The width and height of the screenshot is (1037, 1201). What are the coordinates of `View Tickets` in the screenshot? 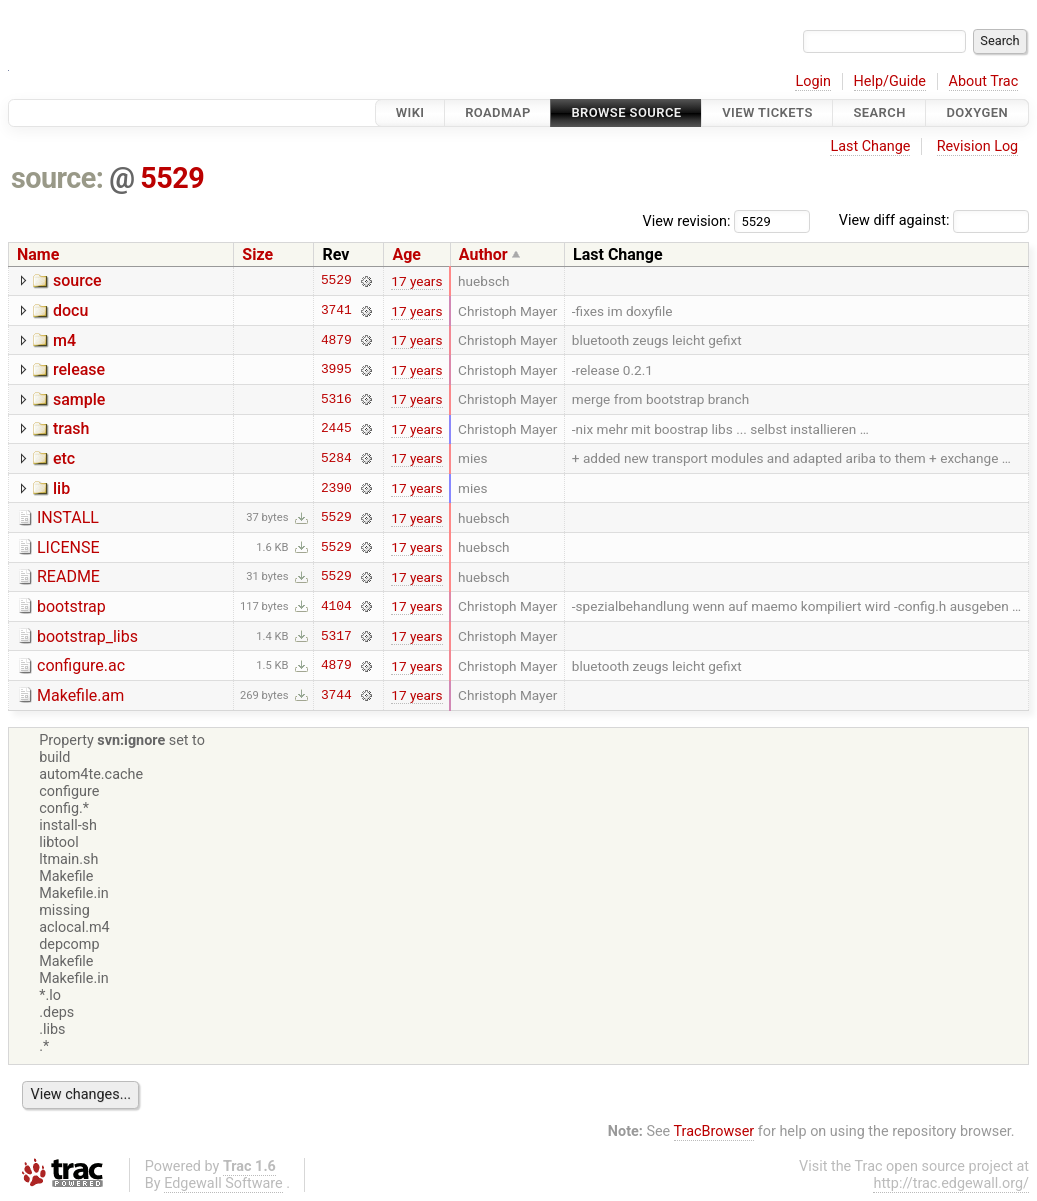 It's located at (767, 112).